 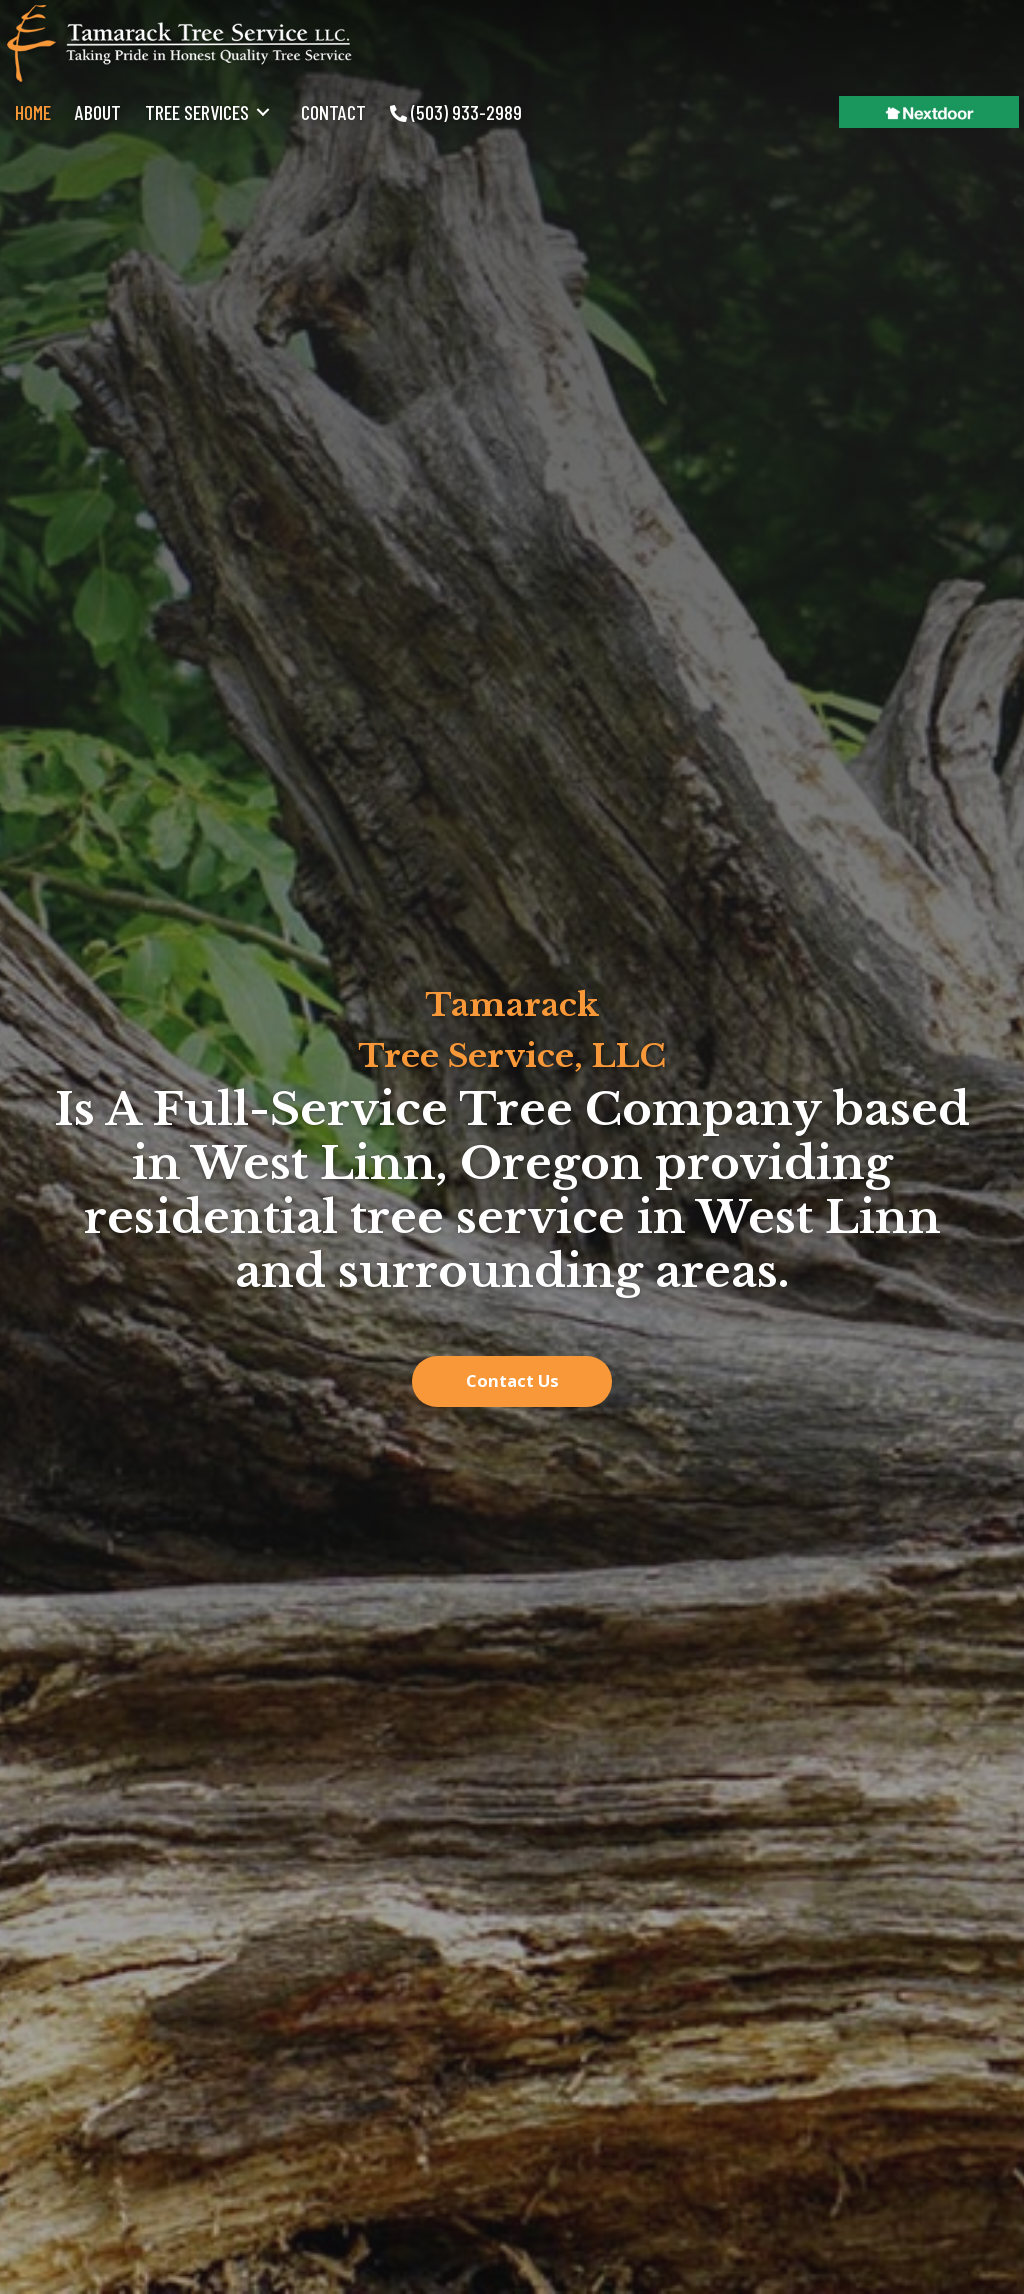 What do you see at coordinates (33, 113) in the screenshot?
I see `[link]` at bounding box center [33, 113].